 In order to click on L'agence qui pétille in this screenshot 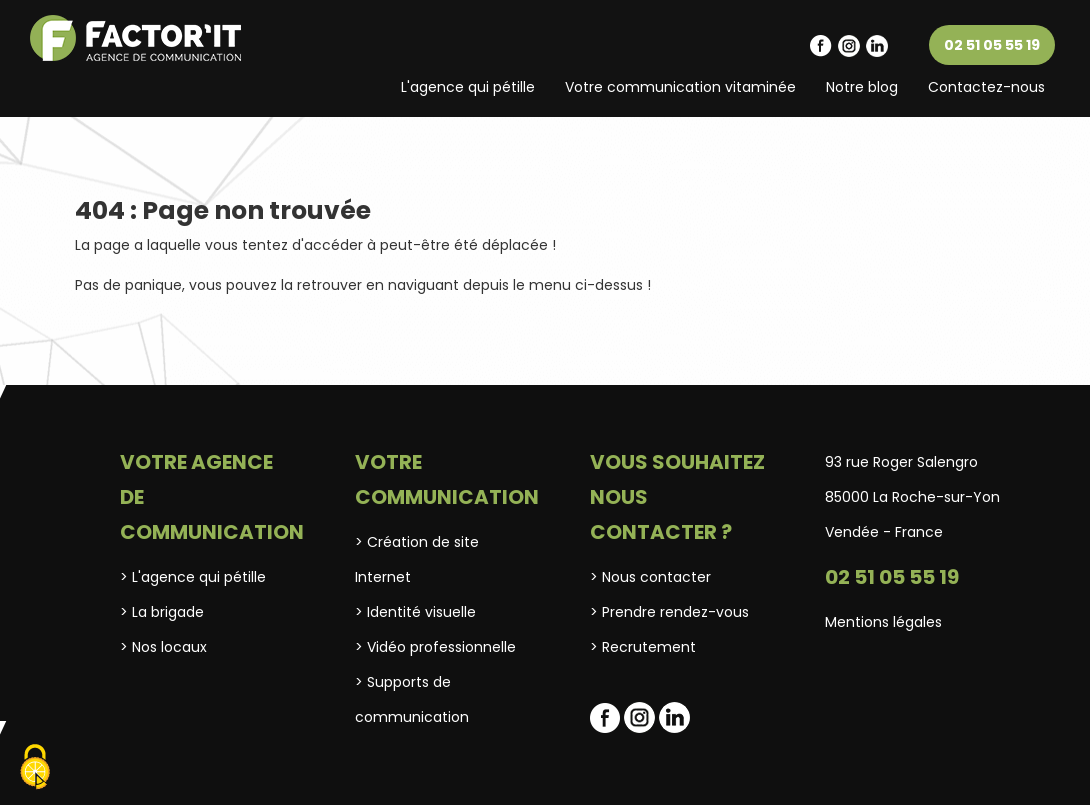, I will do `click(468, 87)`.